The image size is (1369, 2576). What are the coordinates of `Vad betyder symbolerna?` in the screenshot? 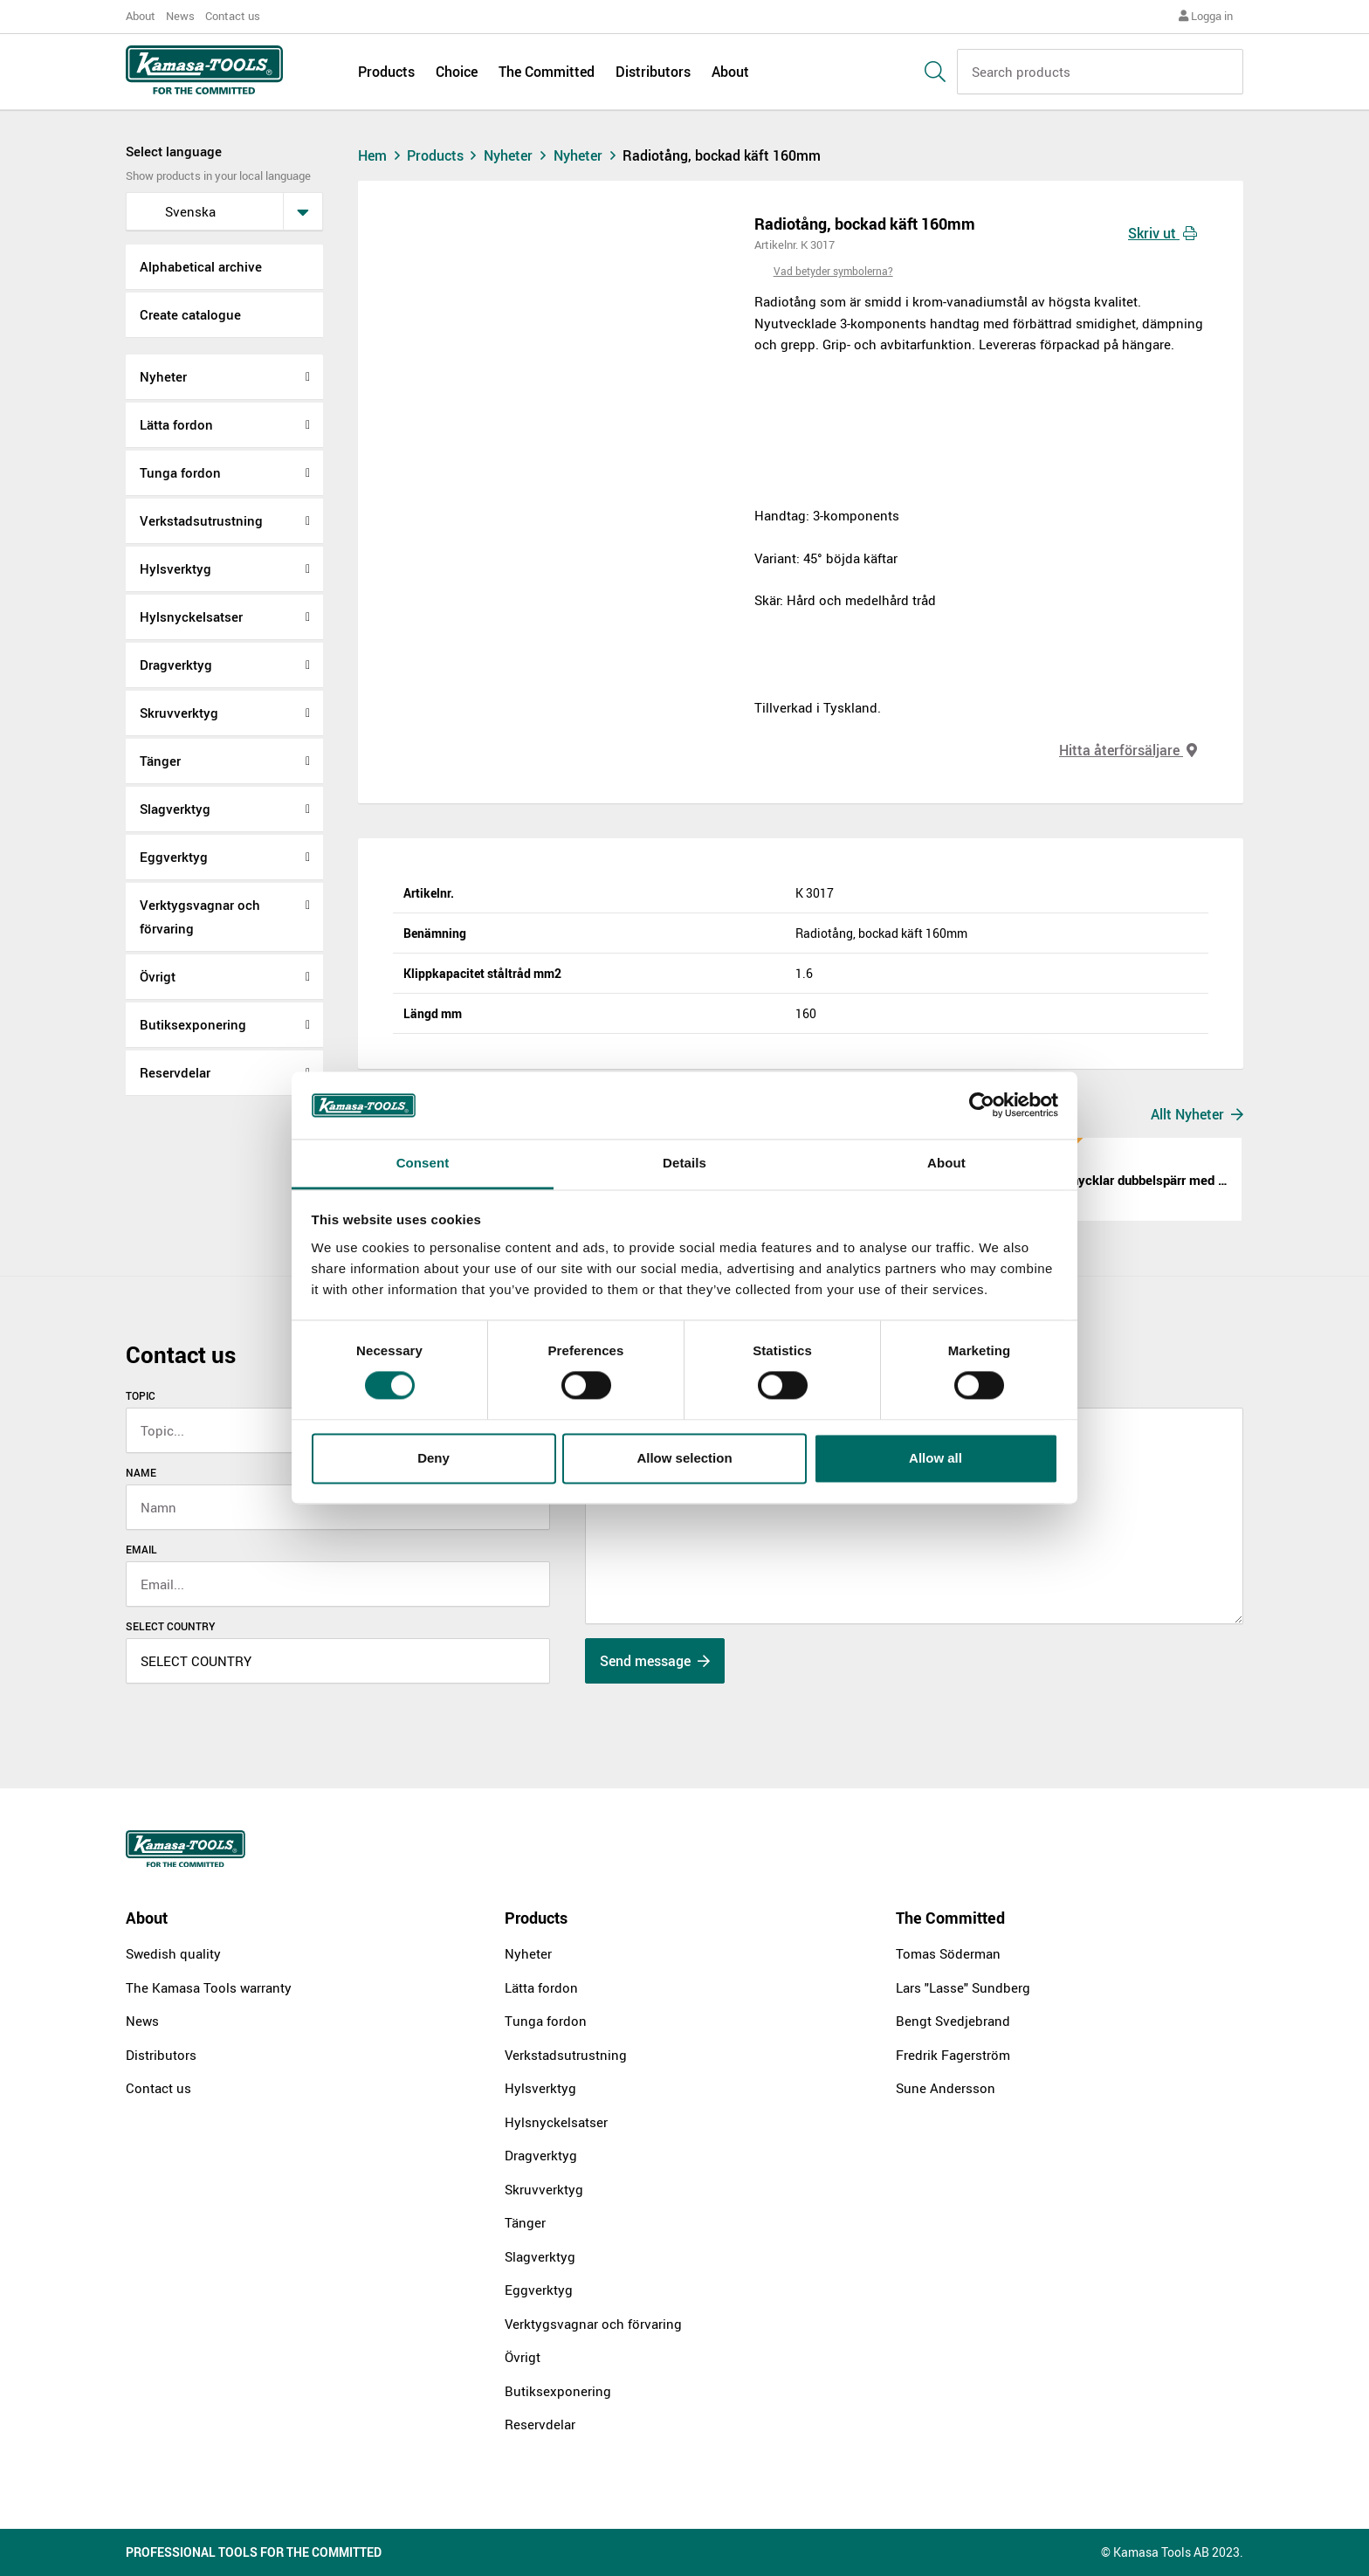 It's located at (833, 271).